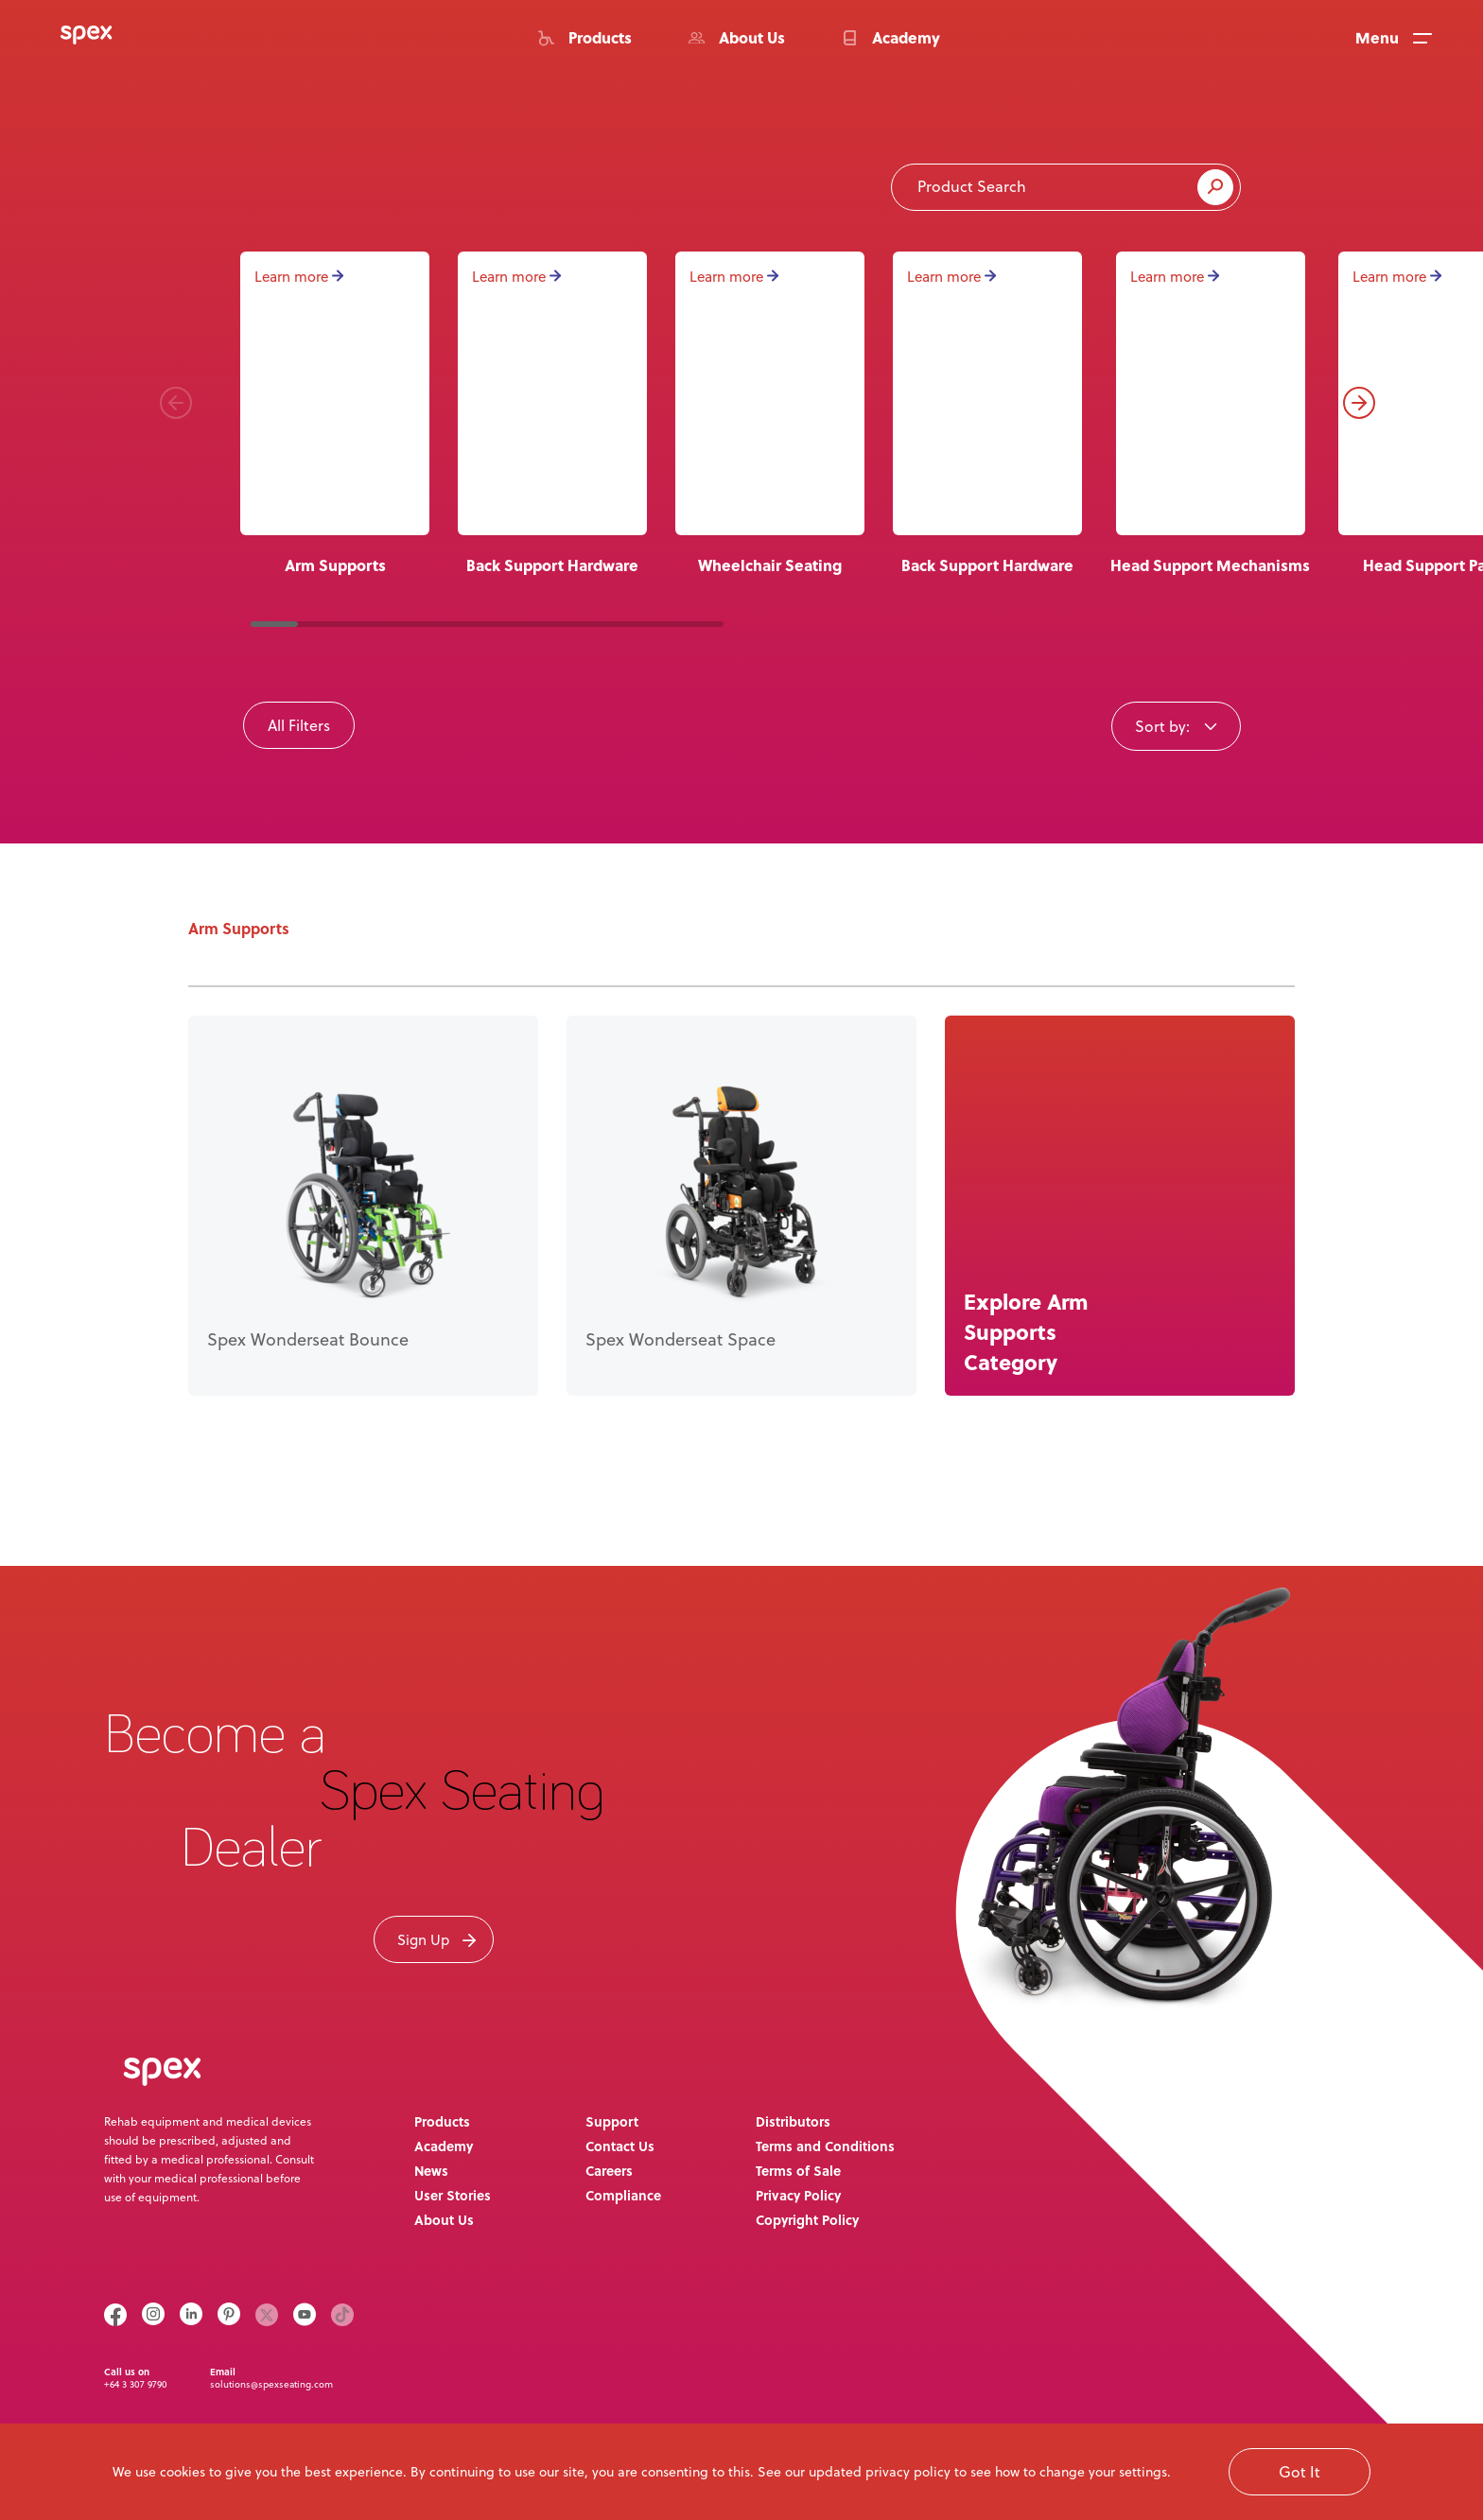 The width and height of the screenshot is (1483, 2520). What do you see at coordinates (552, 414) in the screenshot?
I see `[group]` at bounding box center [552, 414].